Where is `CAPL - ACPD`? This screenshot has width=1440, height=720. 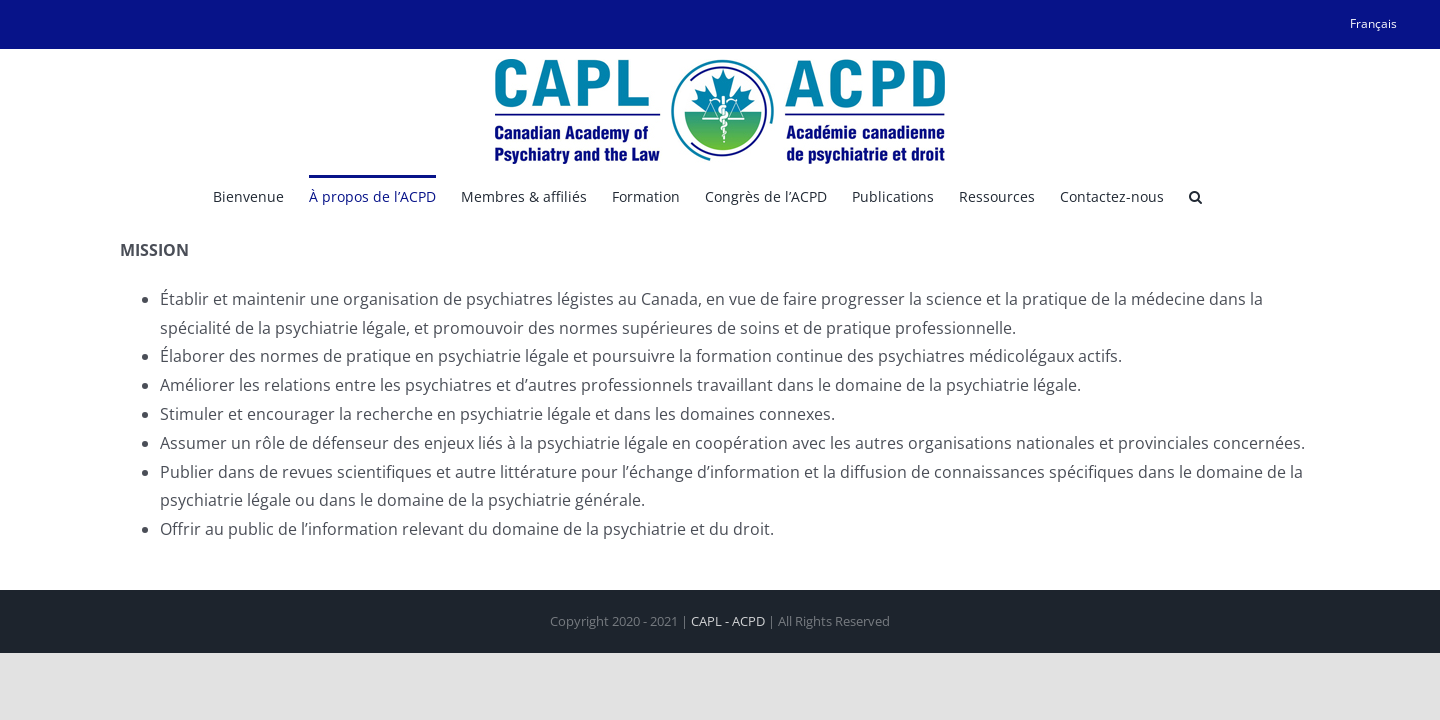
CAPL - ACPD is located at coordinates (728, 621).